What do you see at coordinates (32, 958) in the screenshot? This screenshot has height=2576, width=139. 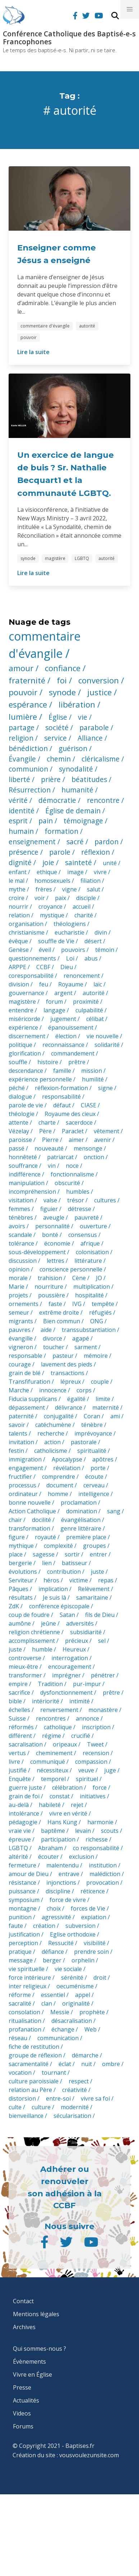 I see `questionnements` at bounding box center [32, 958].